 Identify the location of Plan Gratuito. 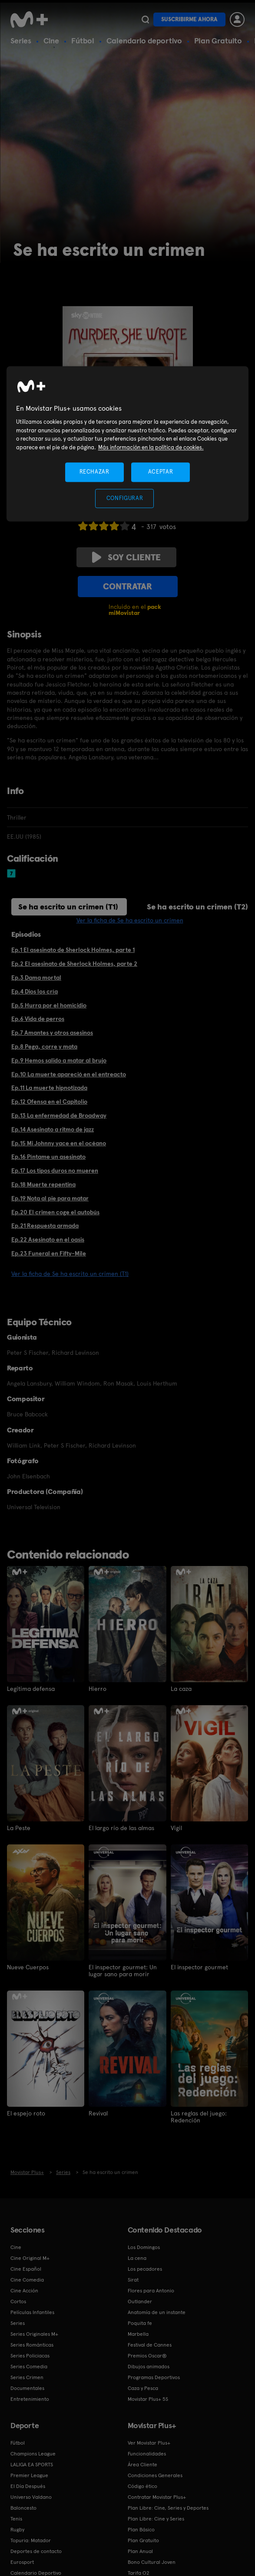
(218, 40).